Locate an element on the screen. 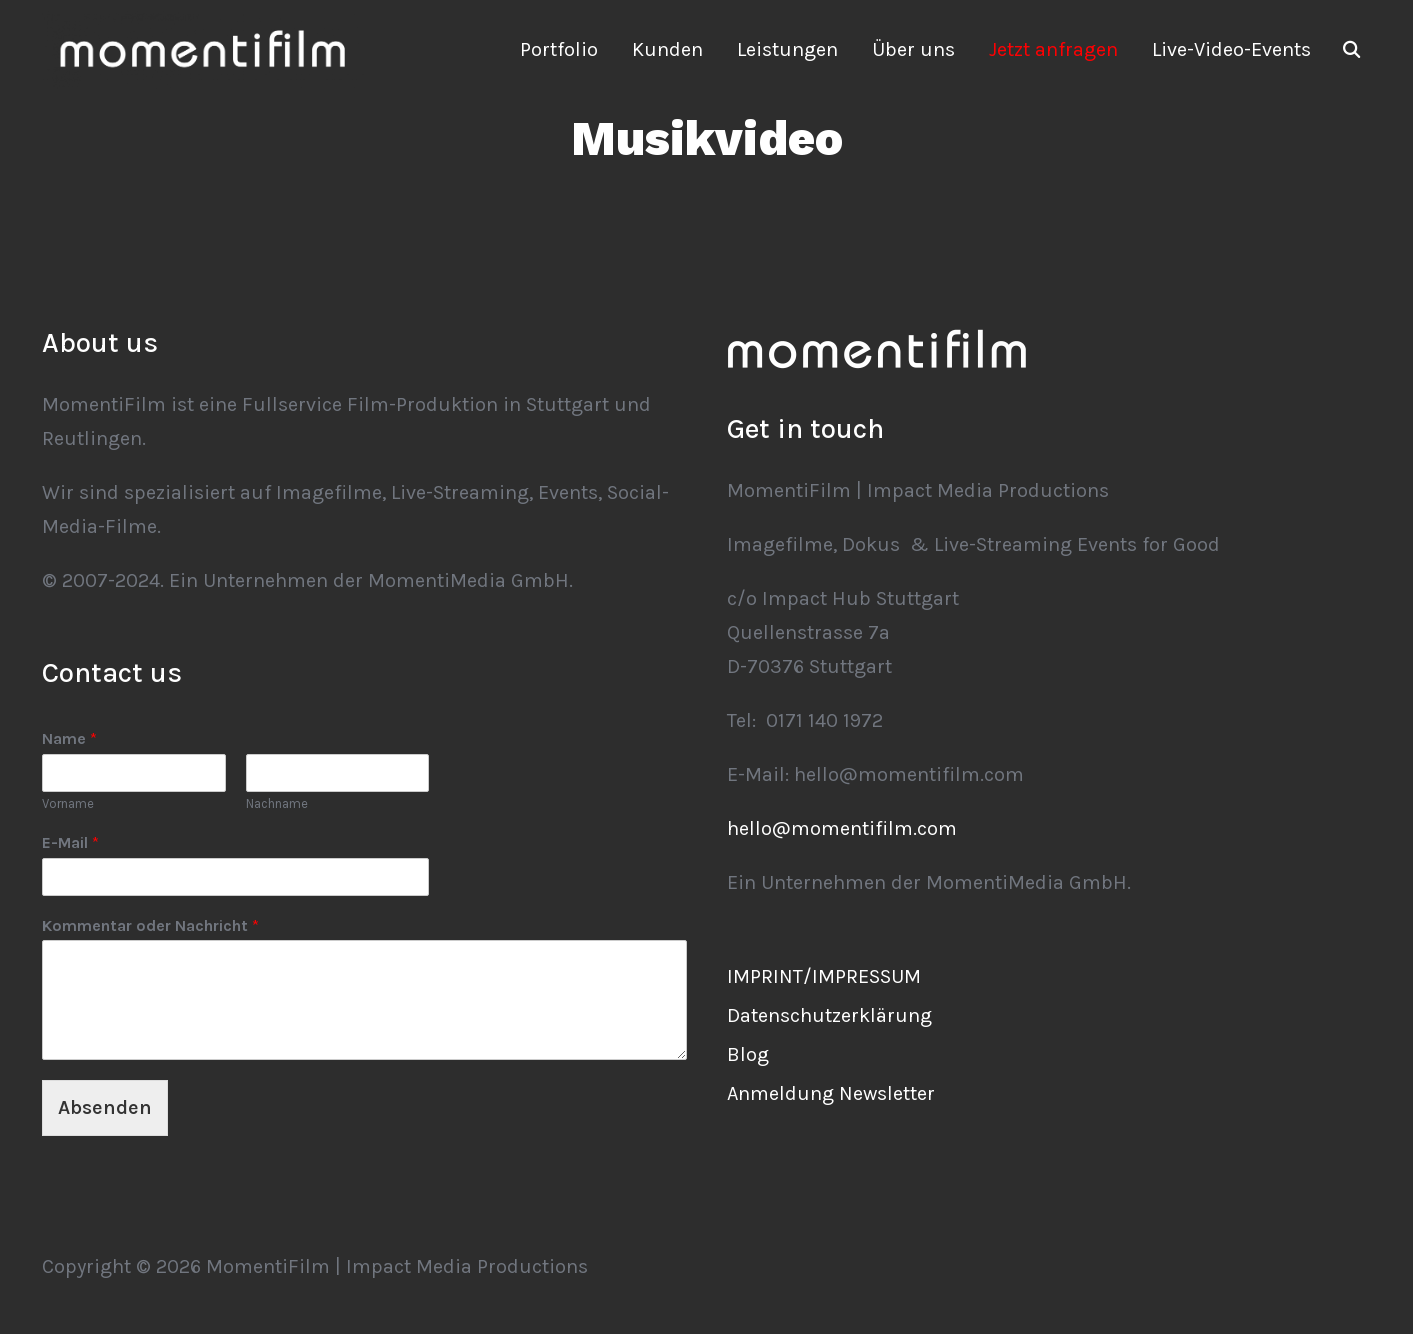 The width and height of the screenshot is (1413, 1334). Blog is located at coordinates (748, 1054).